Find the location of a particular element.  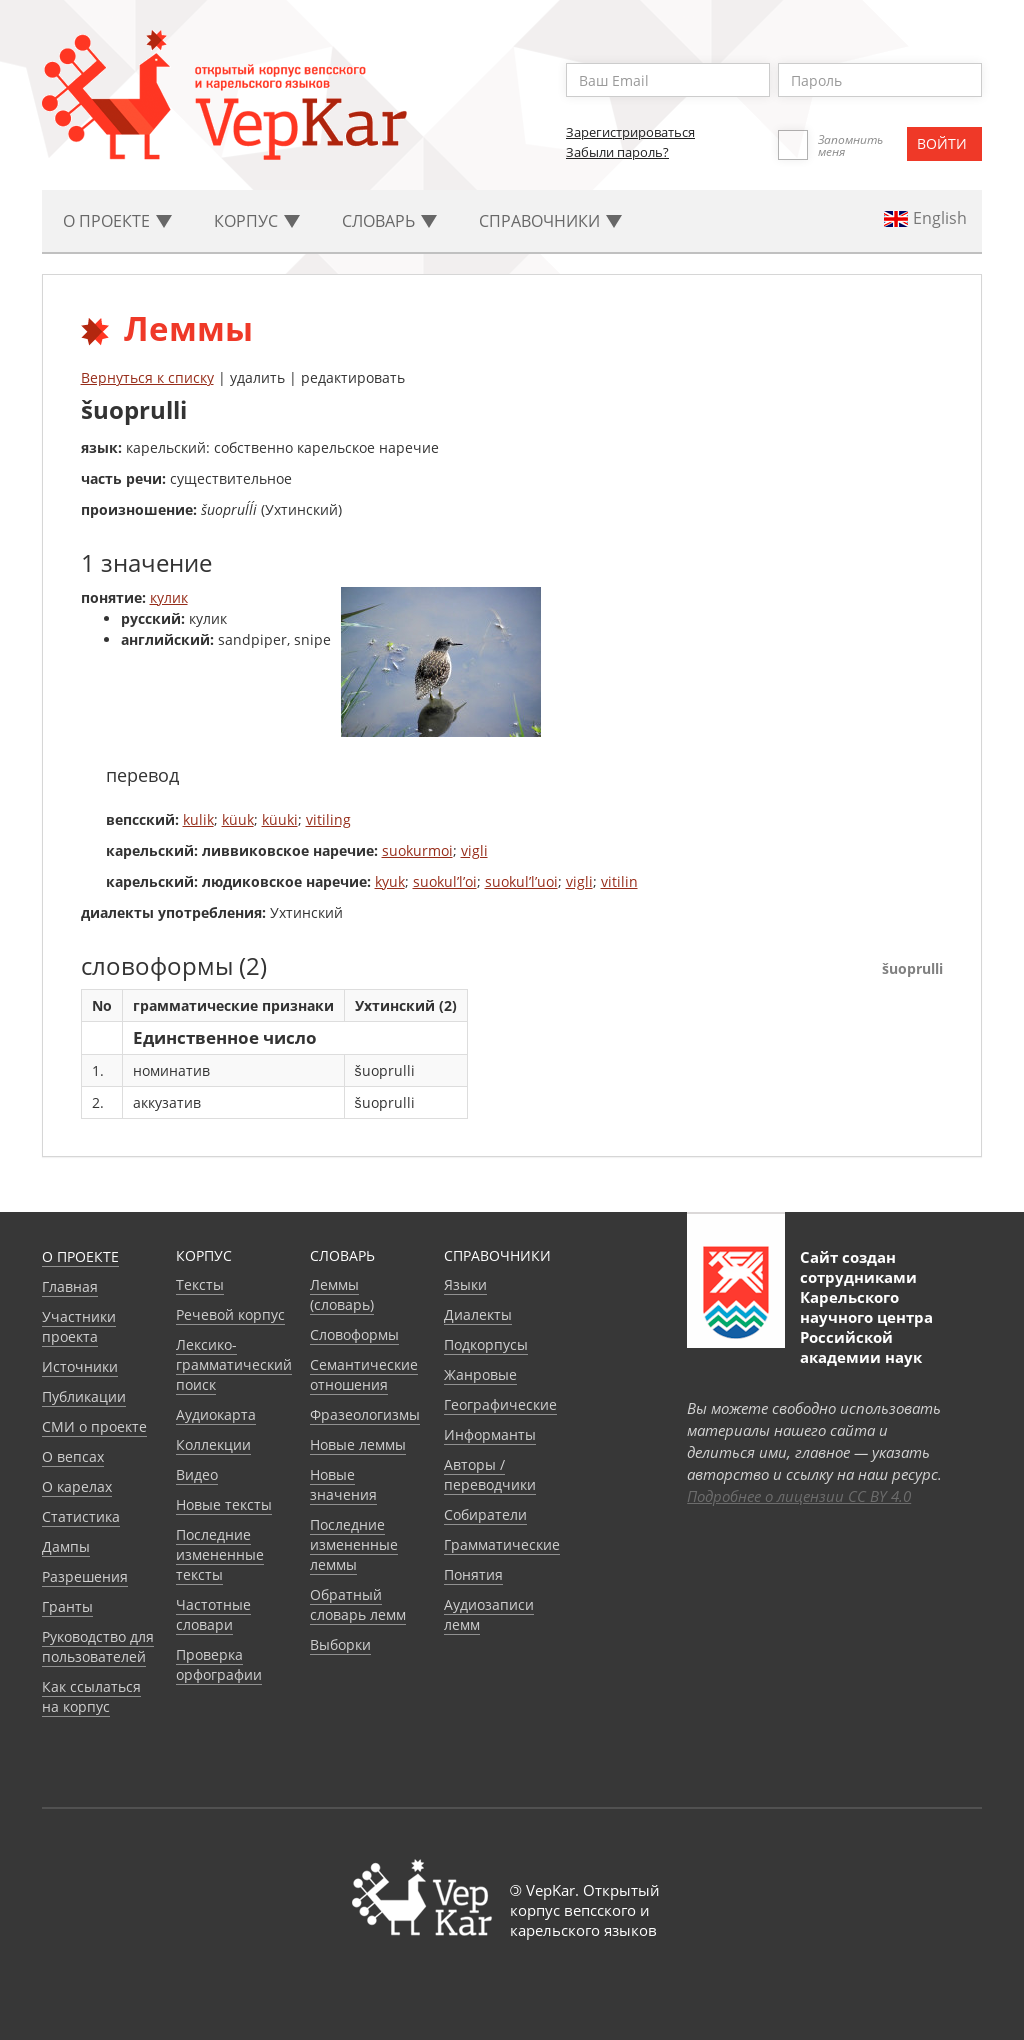

Подробнее о лицензии CC BY 4.0 is located at coordinates (799, 1496).